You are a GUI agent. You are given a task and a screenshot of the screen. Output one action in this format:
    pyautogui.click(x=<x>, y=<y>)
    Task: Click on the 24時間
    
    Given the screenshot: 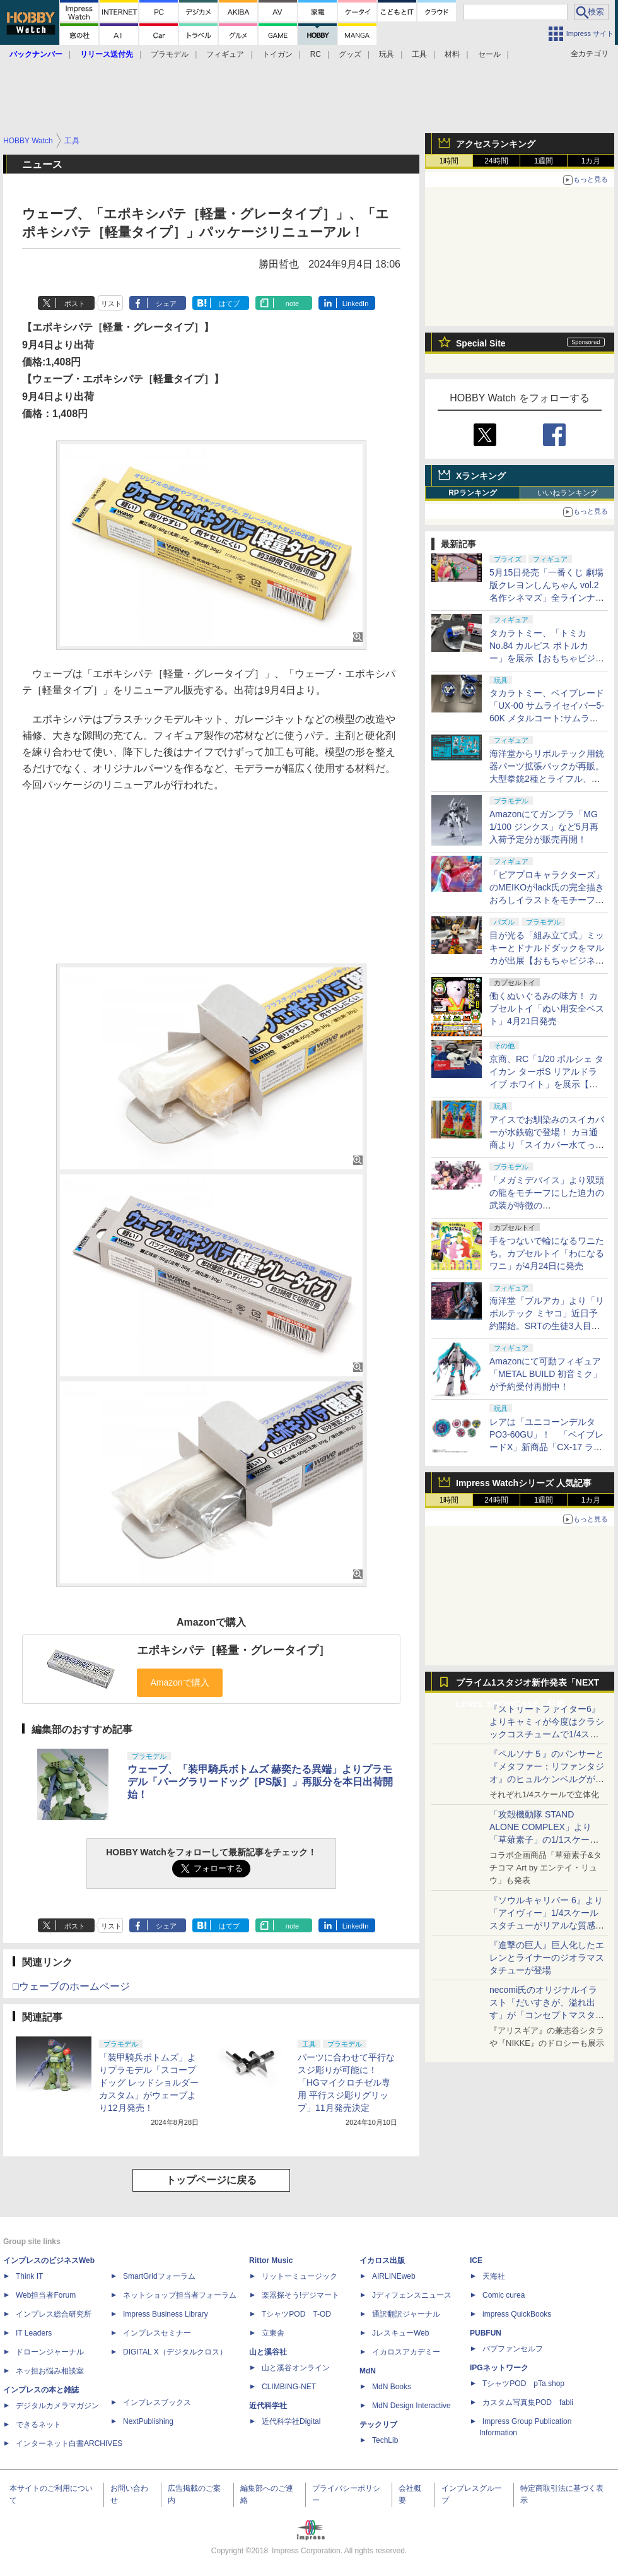 What is the action you would take?
    pyautogui.click(x=496, y=161)
    